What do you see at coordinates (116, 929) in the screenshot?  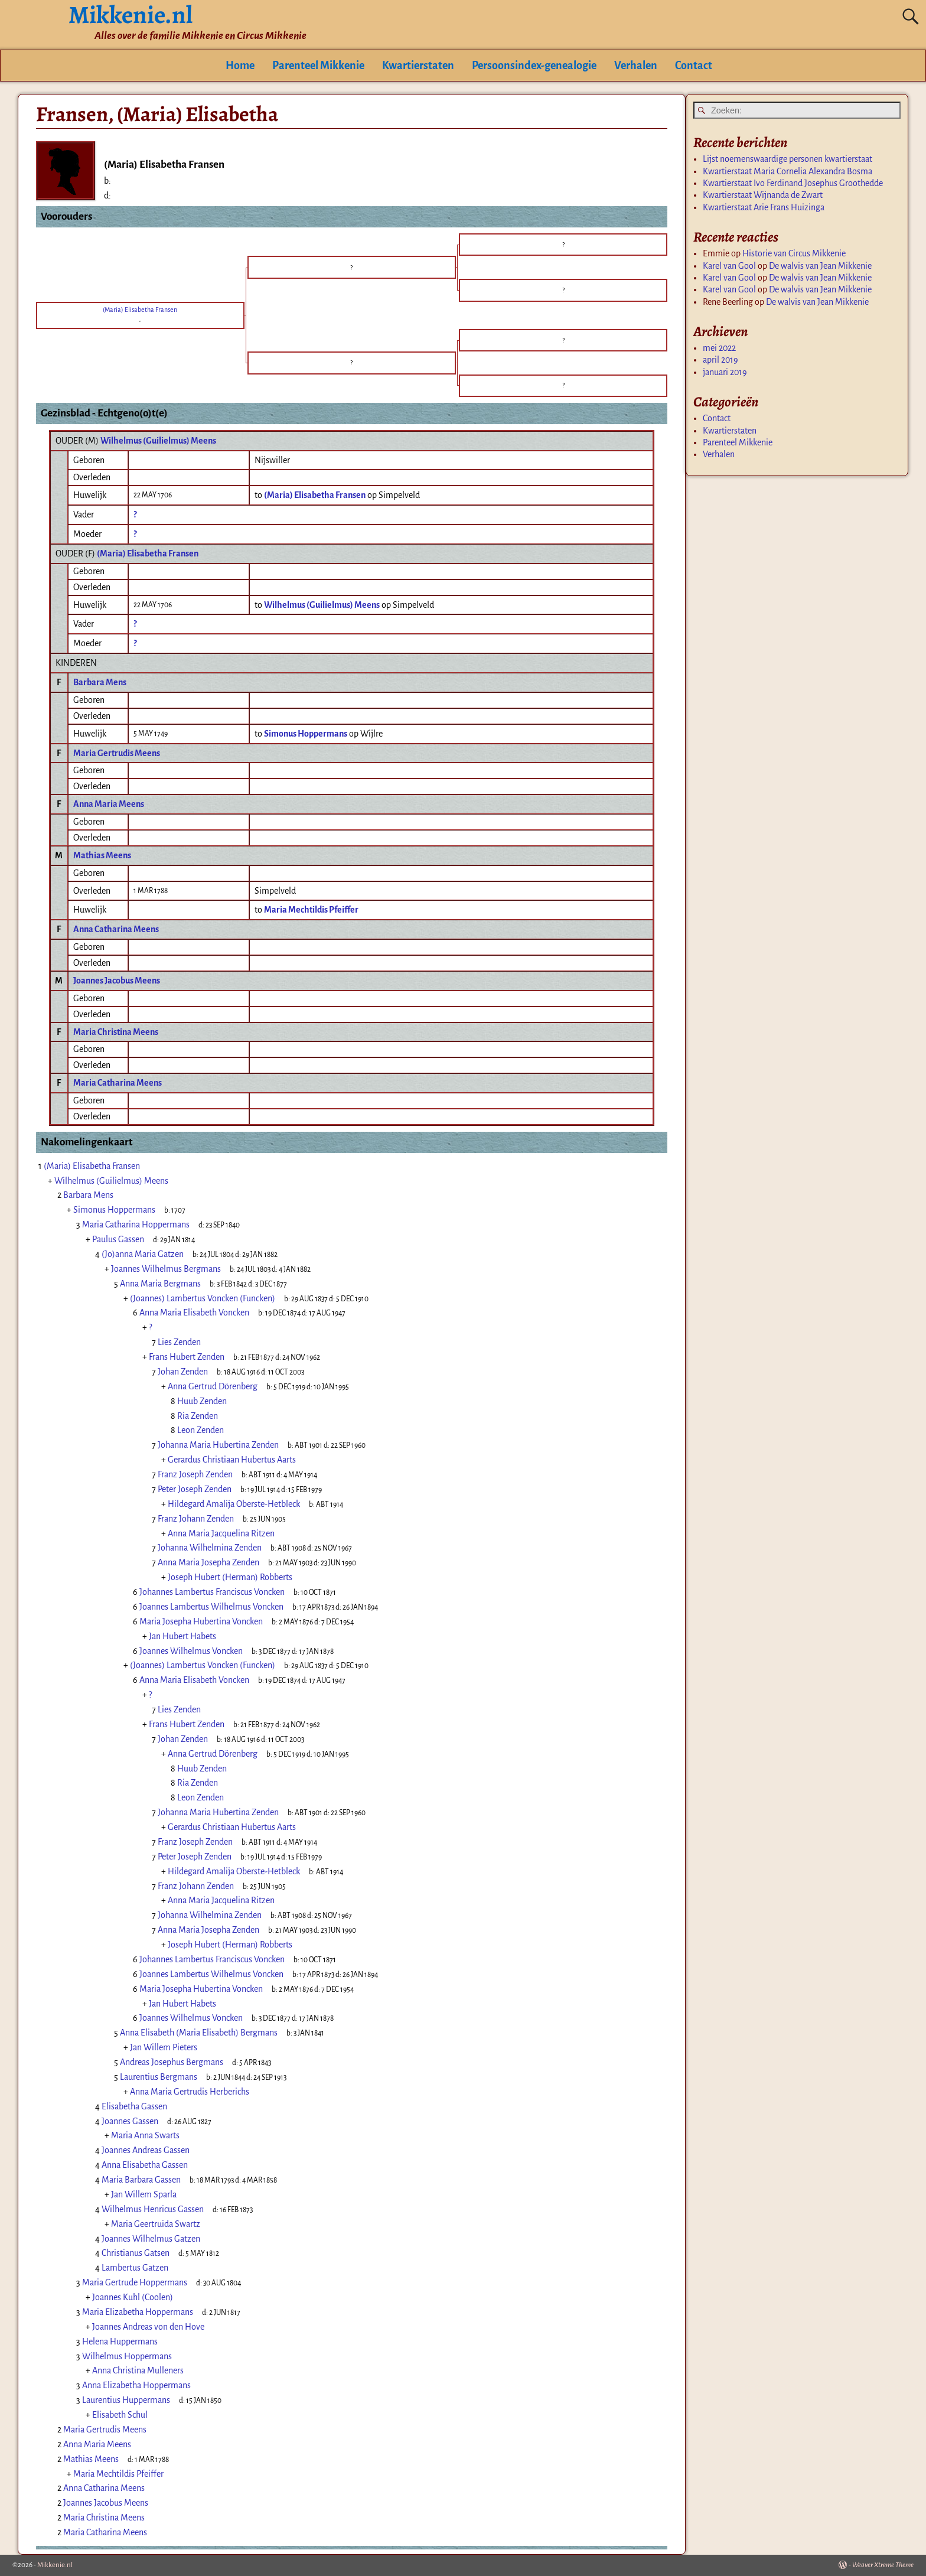 I see `Anna Catharina Meens` at bounding box center [116, 929].